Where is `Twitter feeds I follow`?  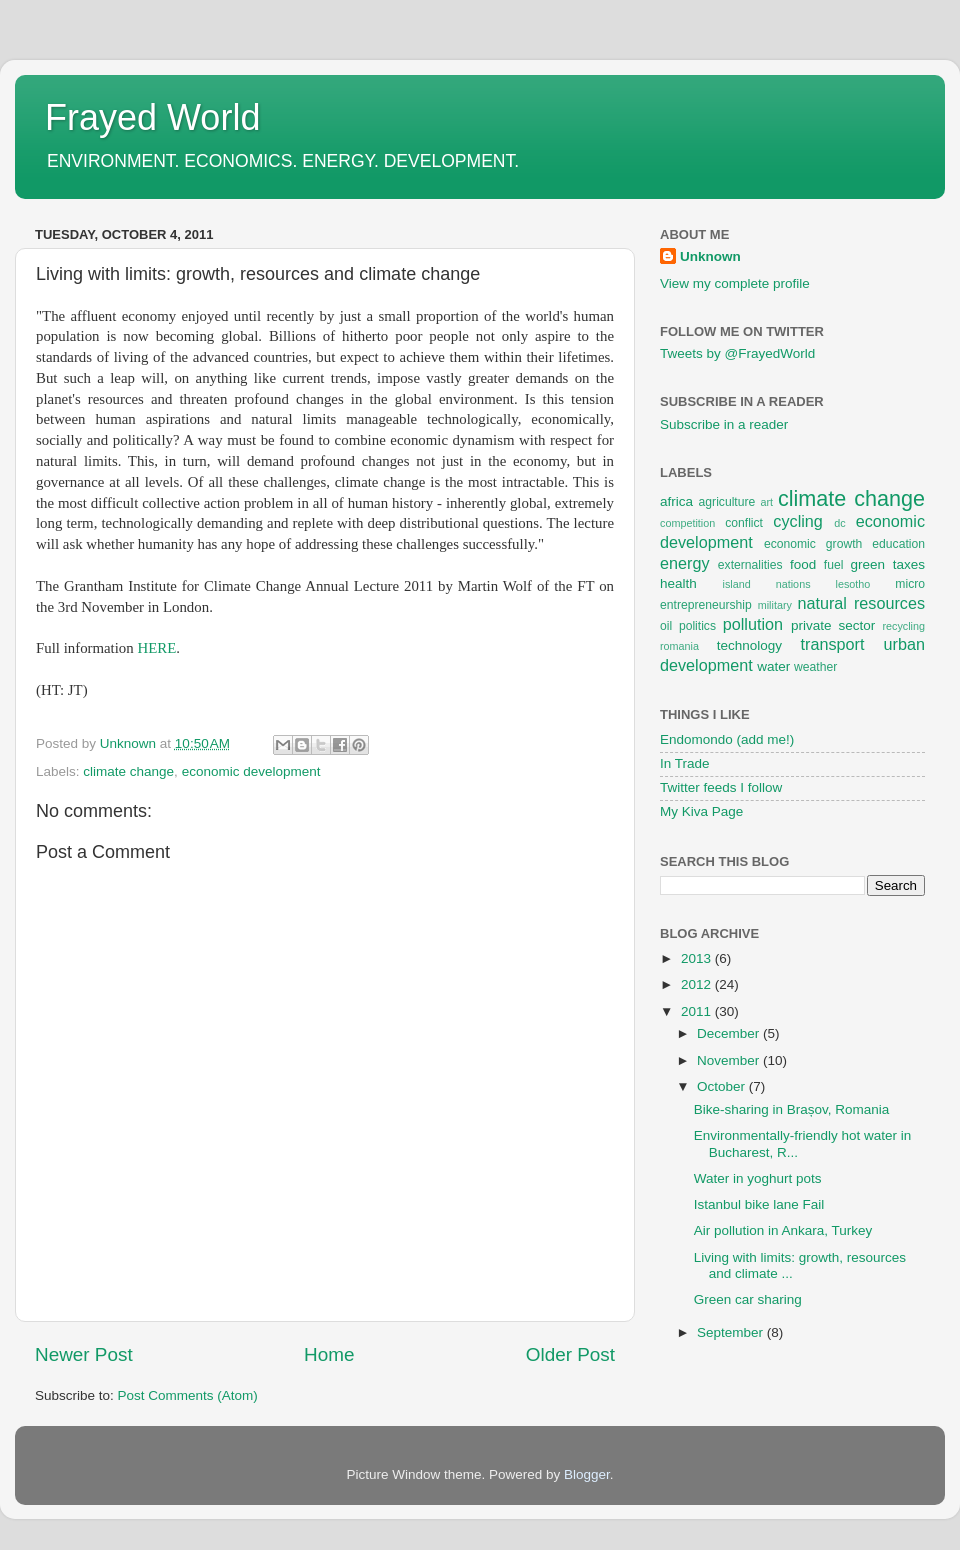
Twitter feeds I follow is located at coordinates (721, 787).